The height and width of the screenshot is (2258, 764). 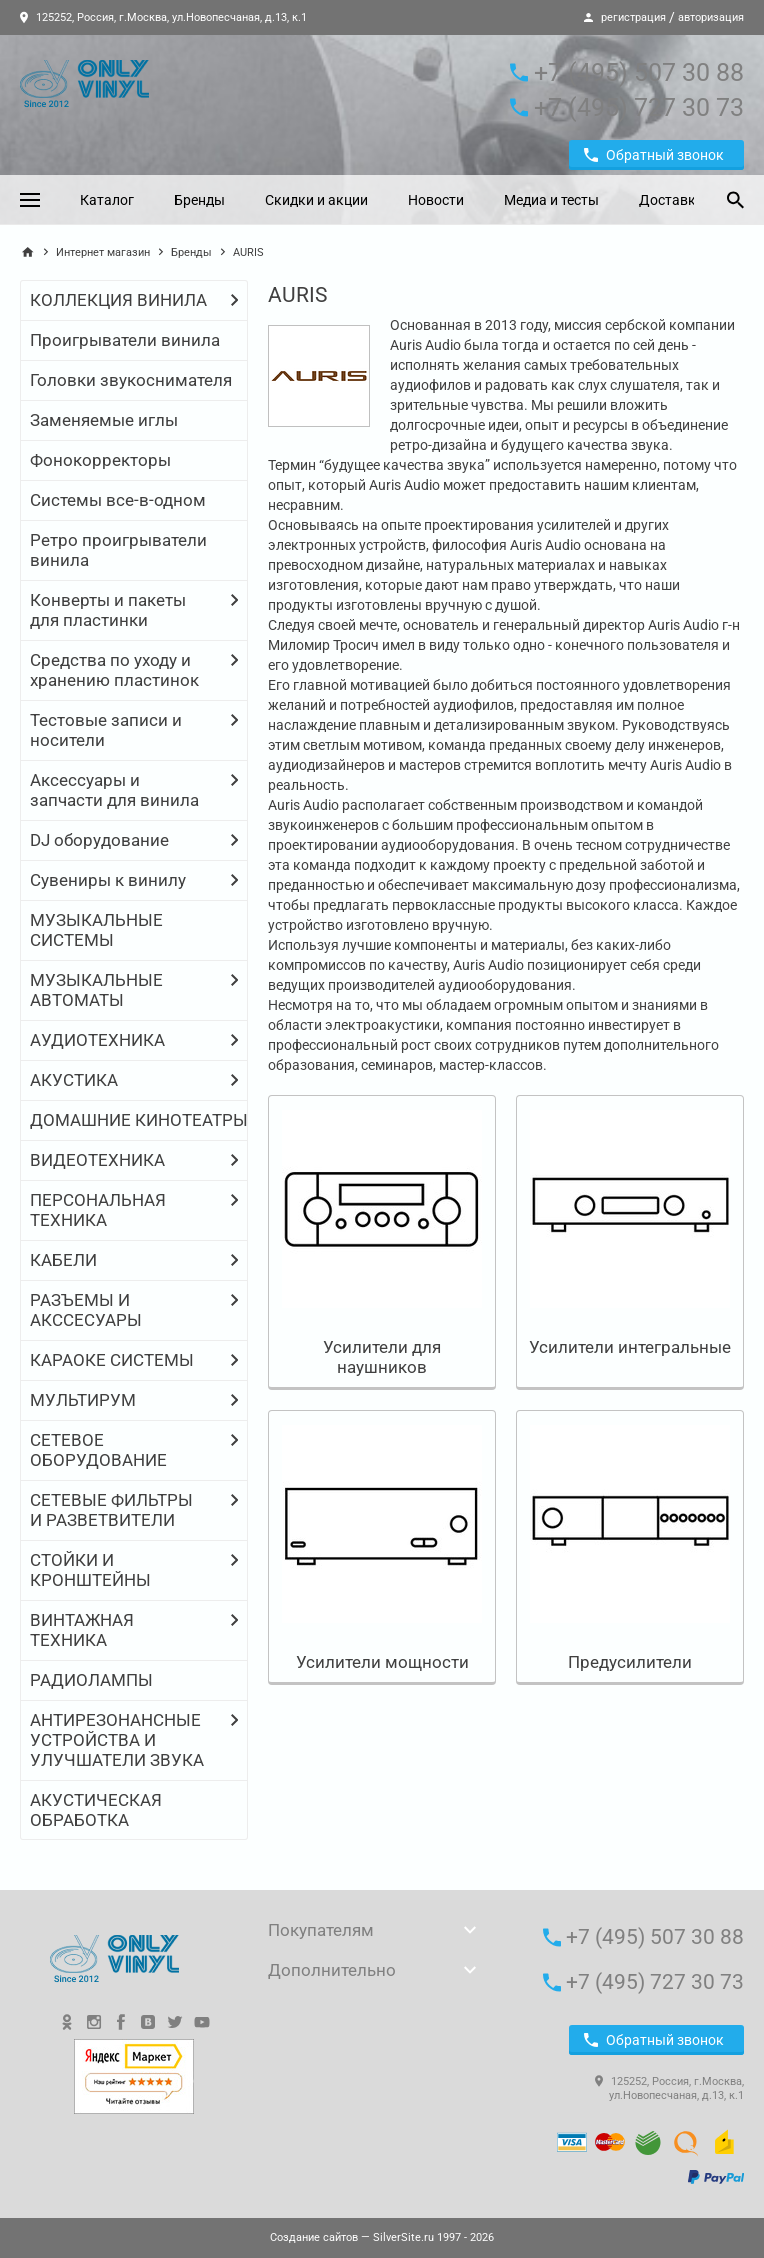 I want to click on Средства по уходу и хранению пластинок, so click(x=114, y=670).